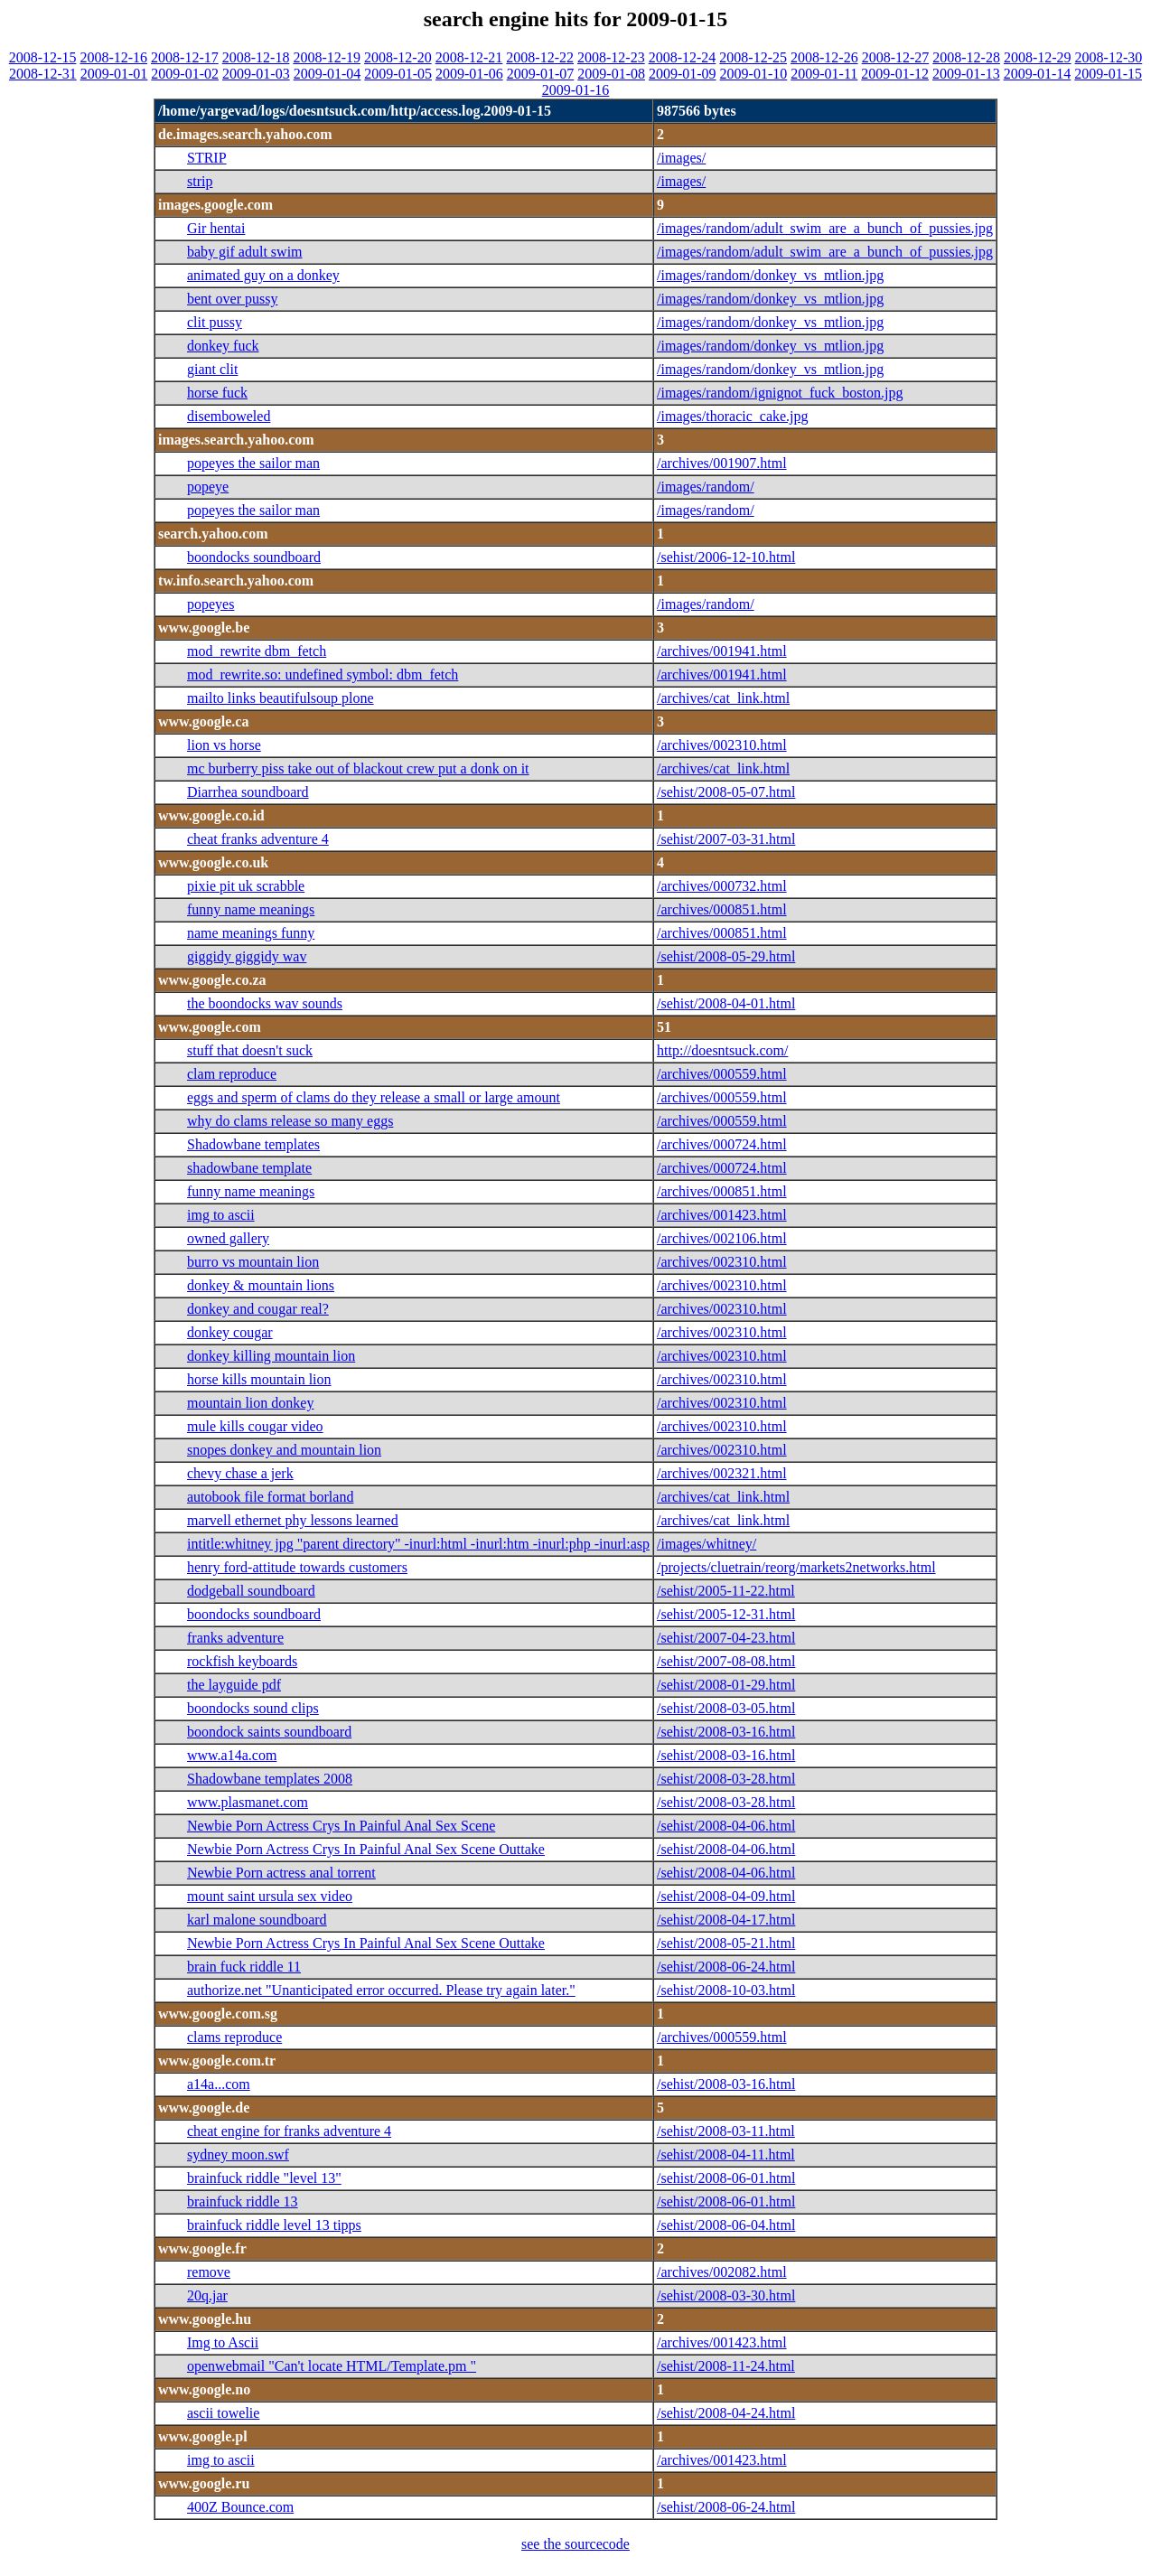  Describe the element at coordinates (726, 1731) in the screenshot. I see `/sehist/2008-03-16.html` at that location.